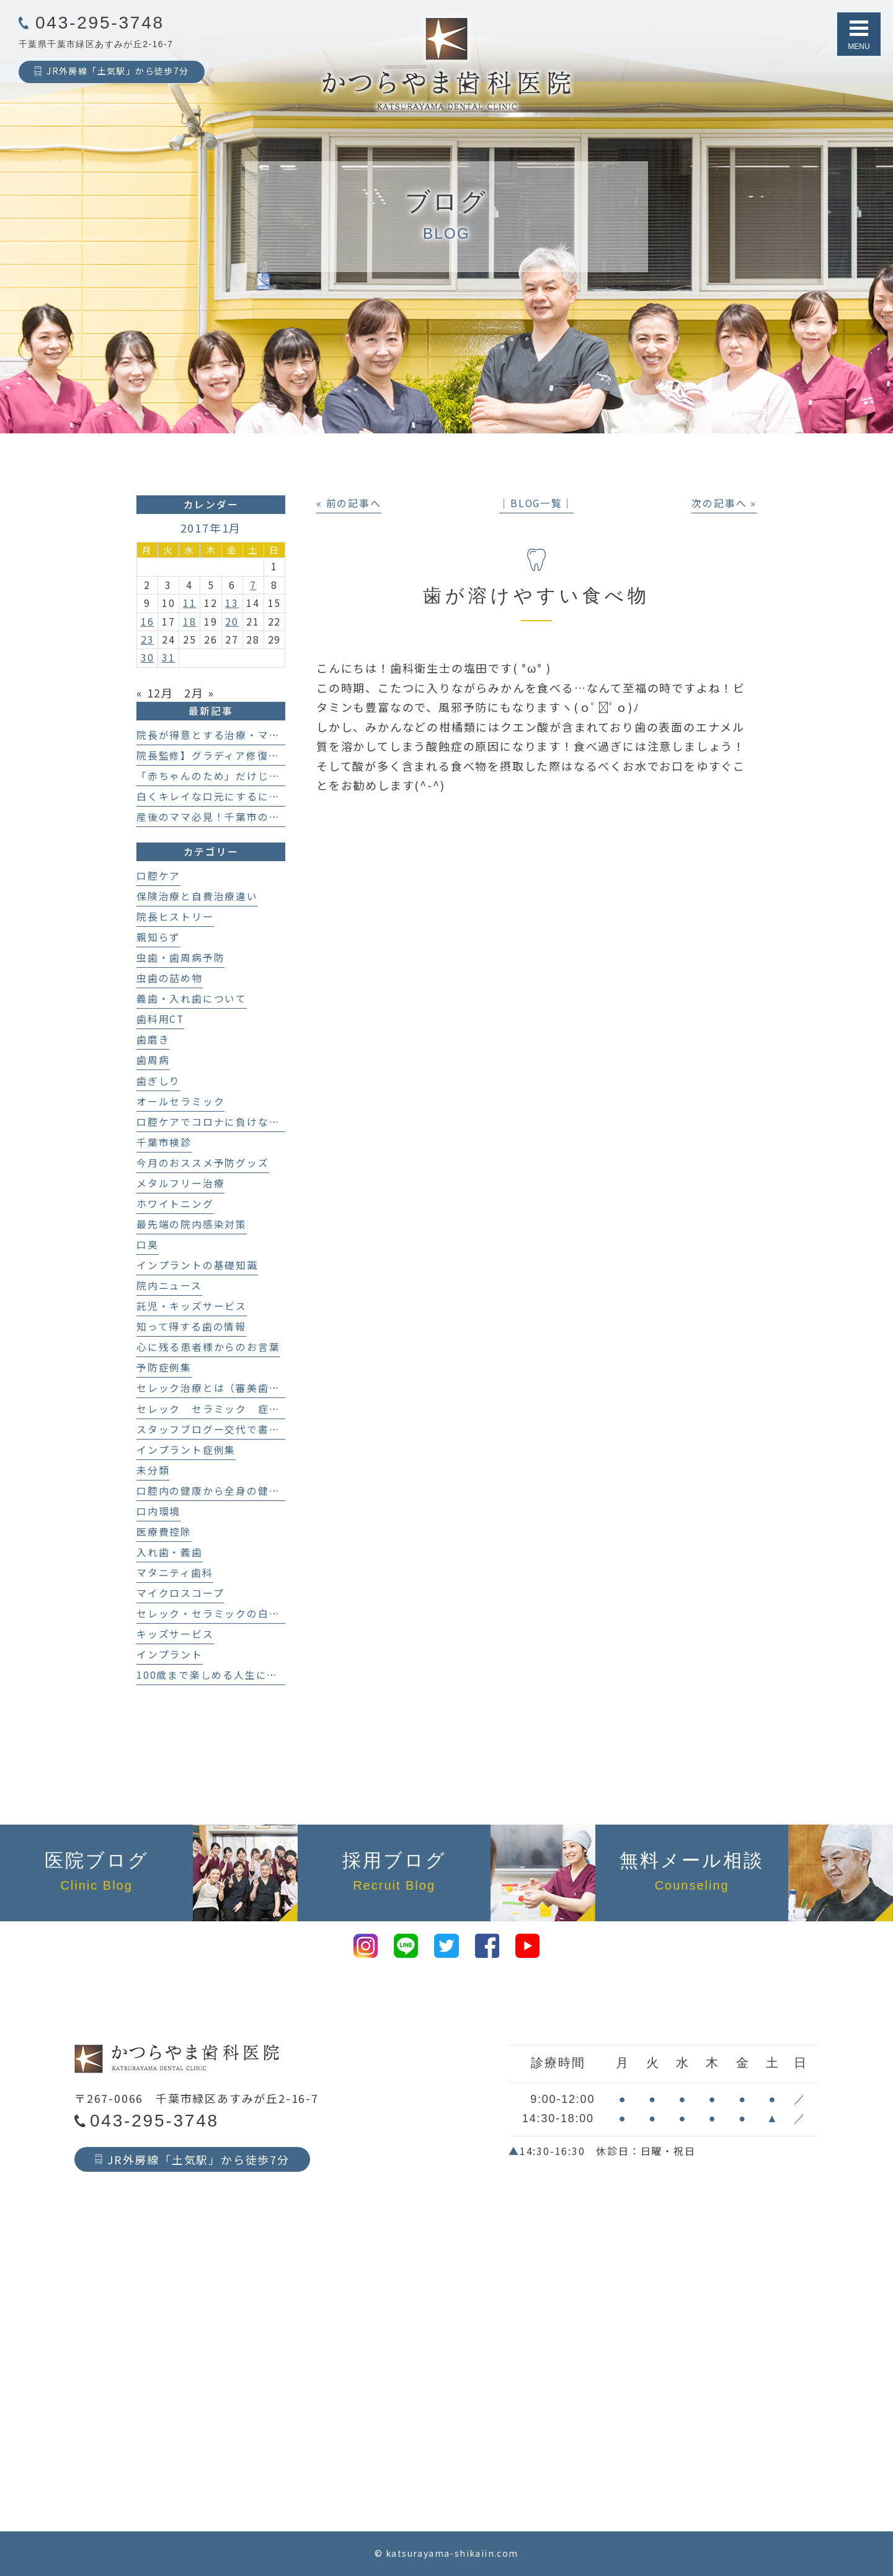 The height and width of the screenshot is (2576, 893). I want to click on 歯ぎしり, so click(158, 1081).